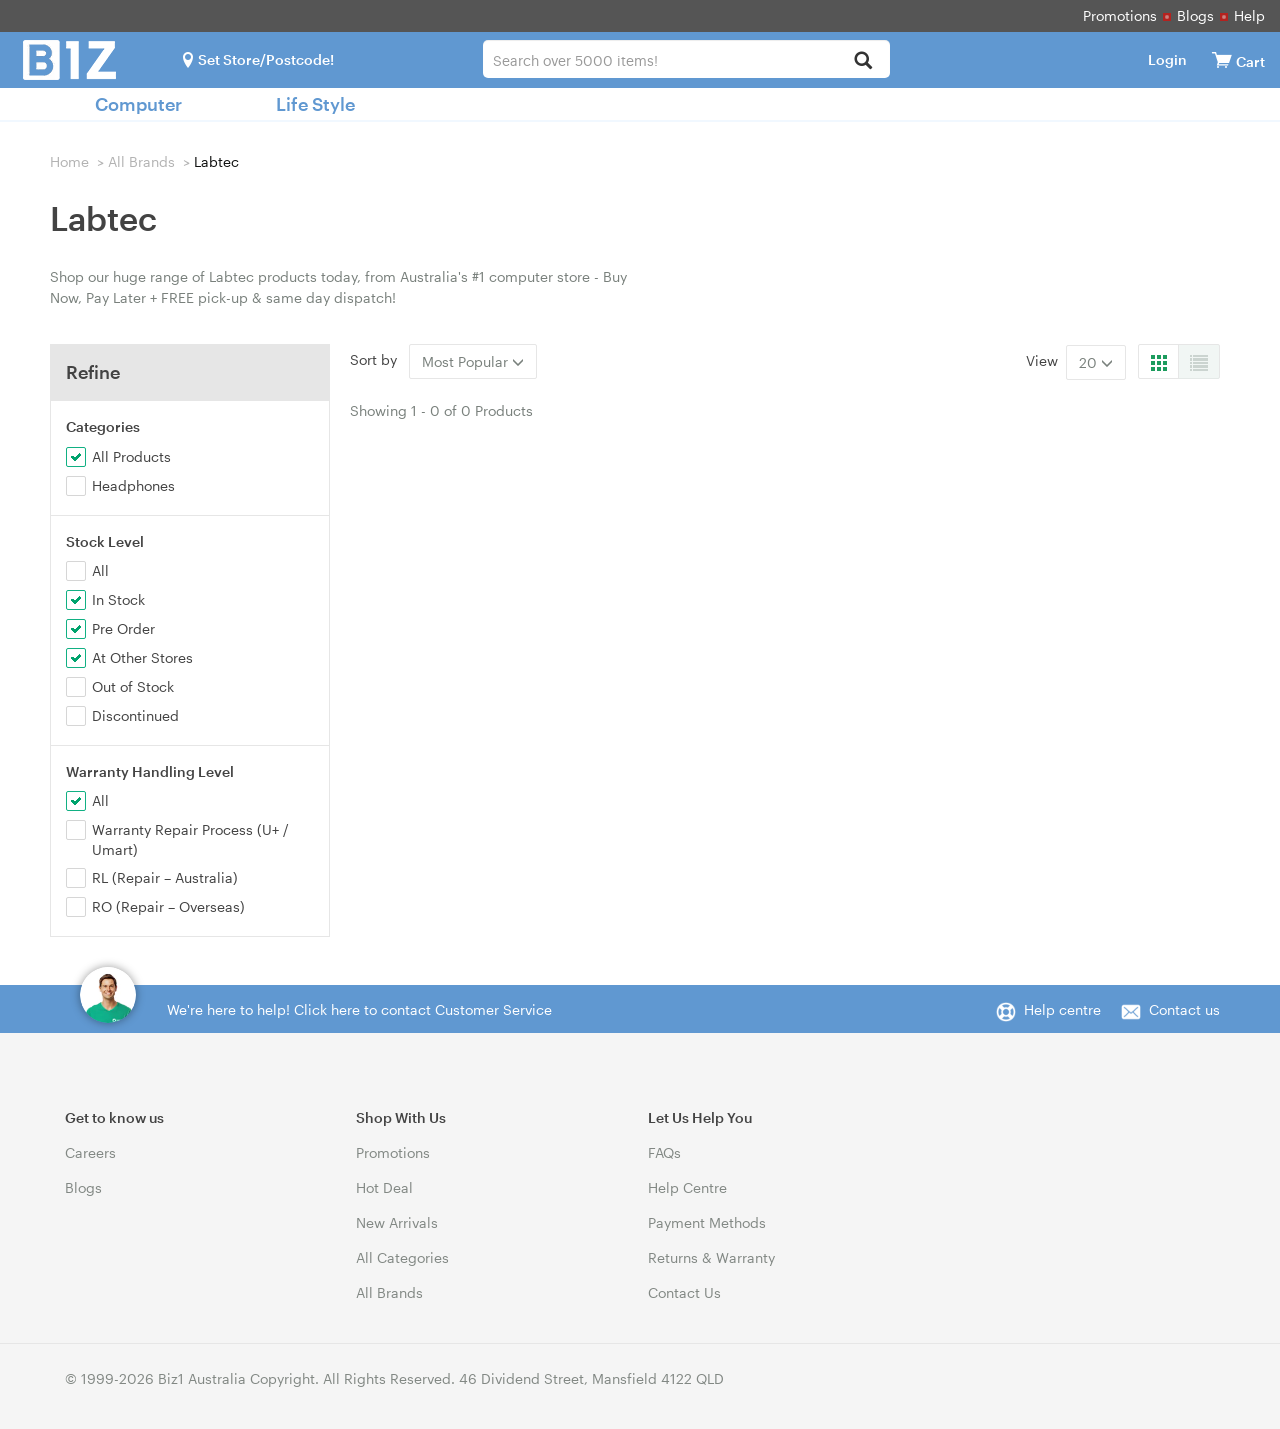 The image size is (1280, 1429). I want to click on Promotions, so click(1120, 15).